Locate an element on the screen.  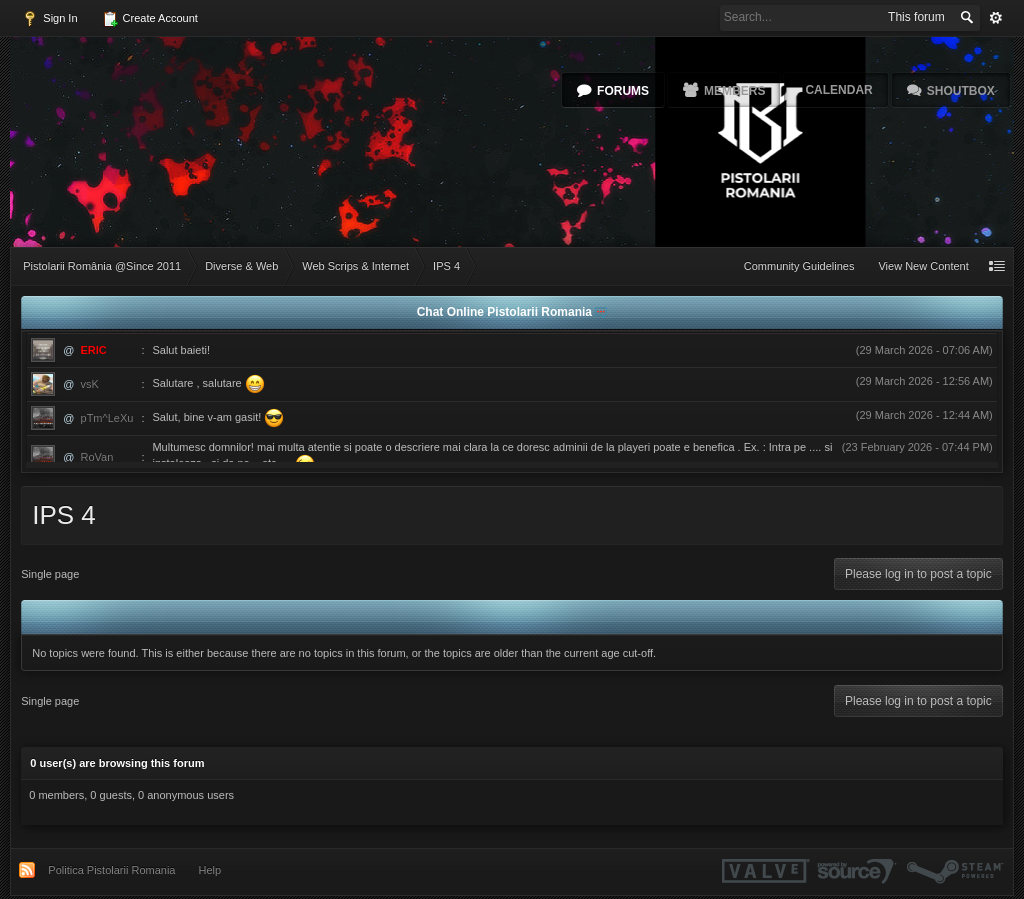
Sign In is located at coordinates (49, 19).